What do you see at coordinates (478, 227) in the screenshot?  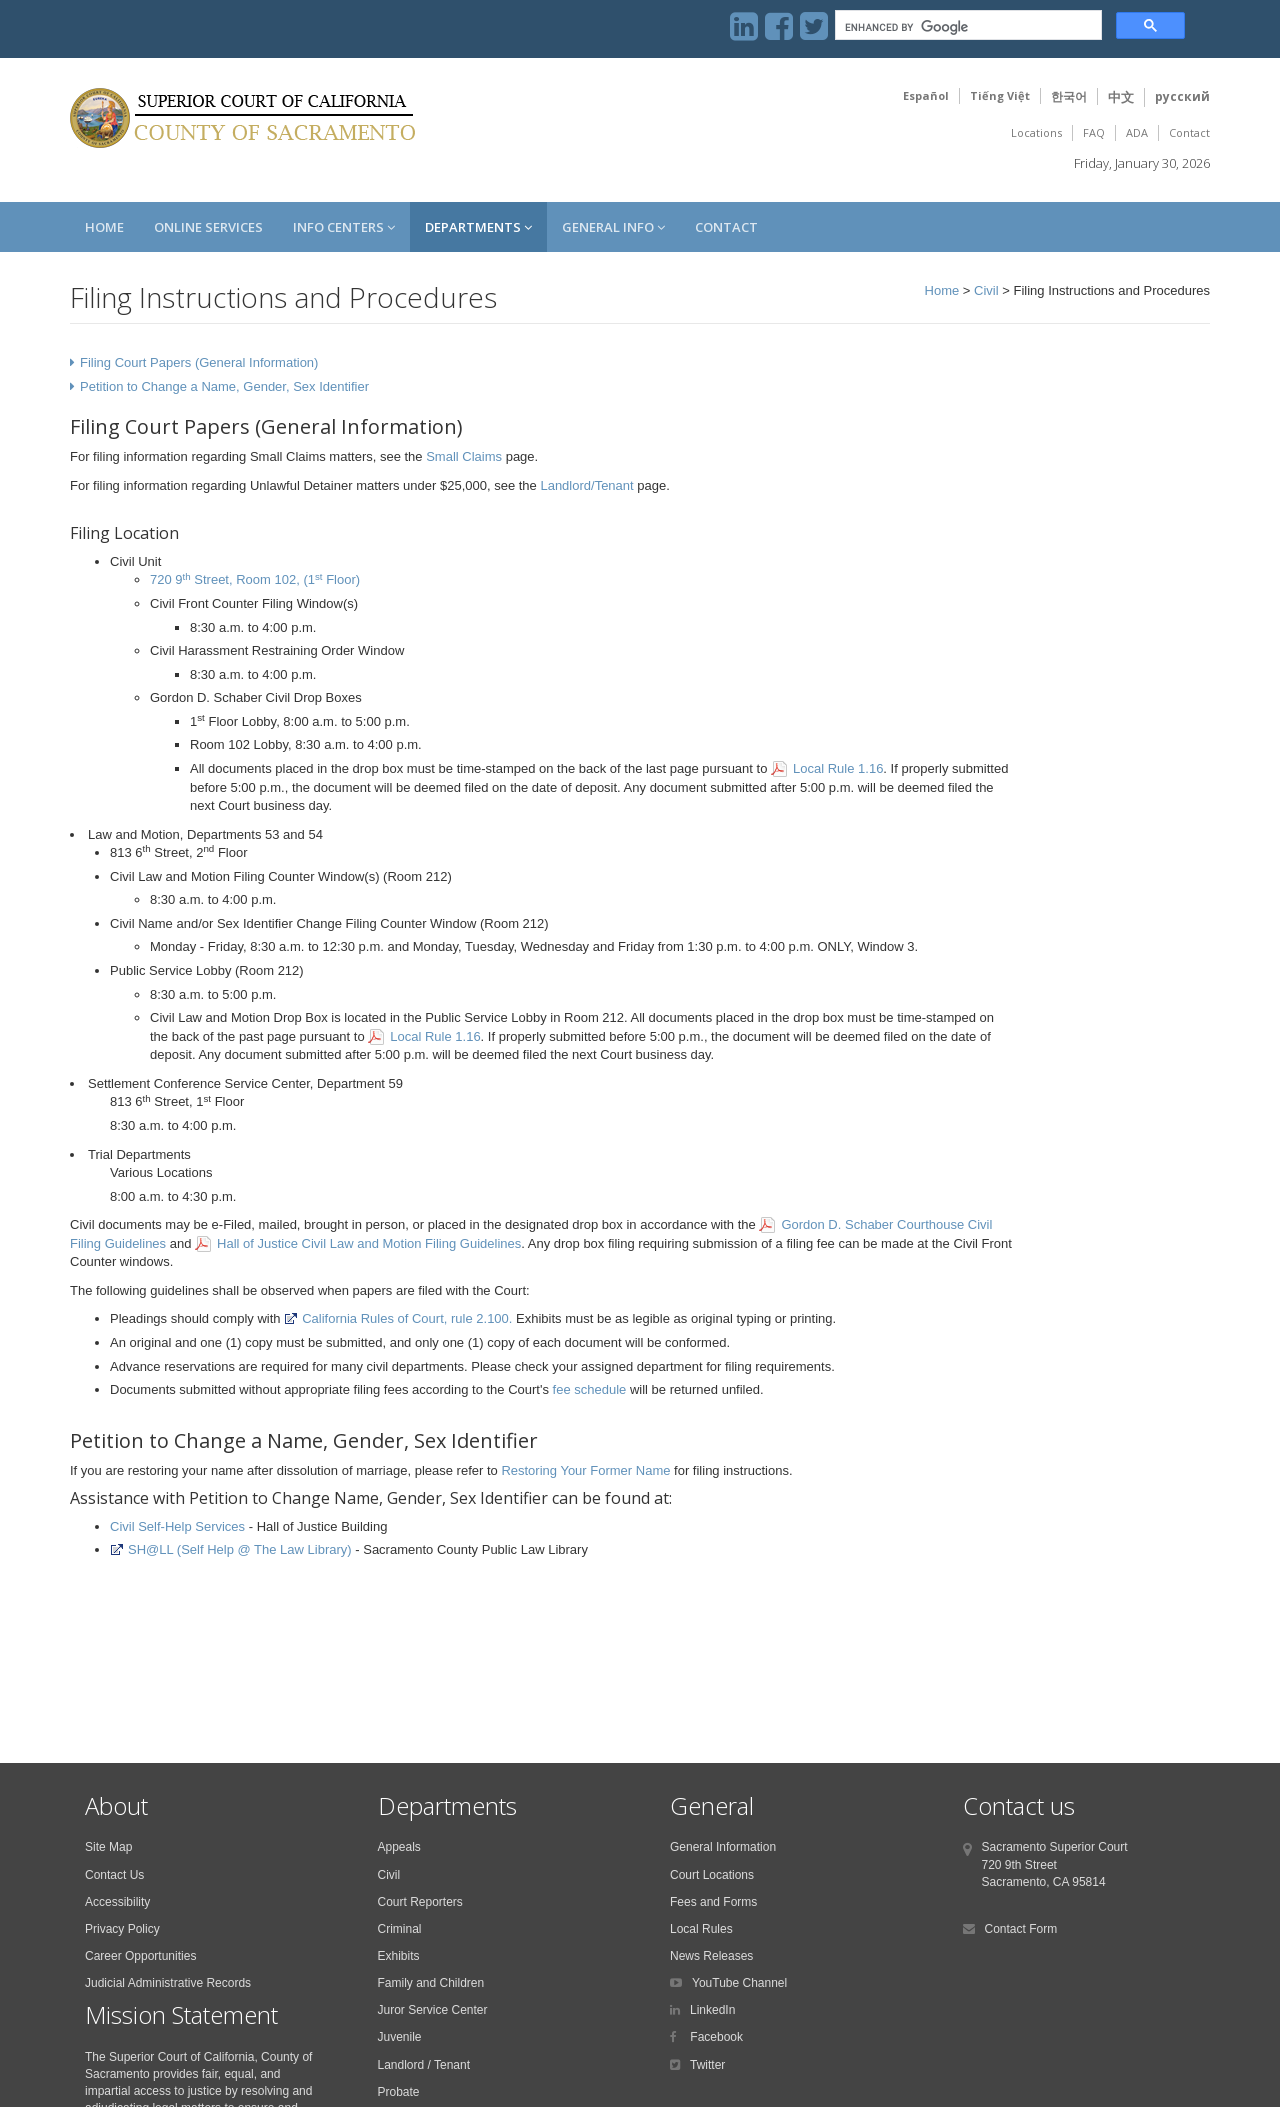 I see `Departments` at bounding box center [478, 227].